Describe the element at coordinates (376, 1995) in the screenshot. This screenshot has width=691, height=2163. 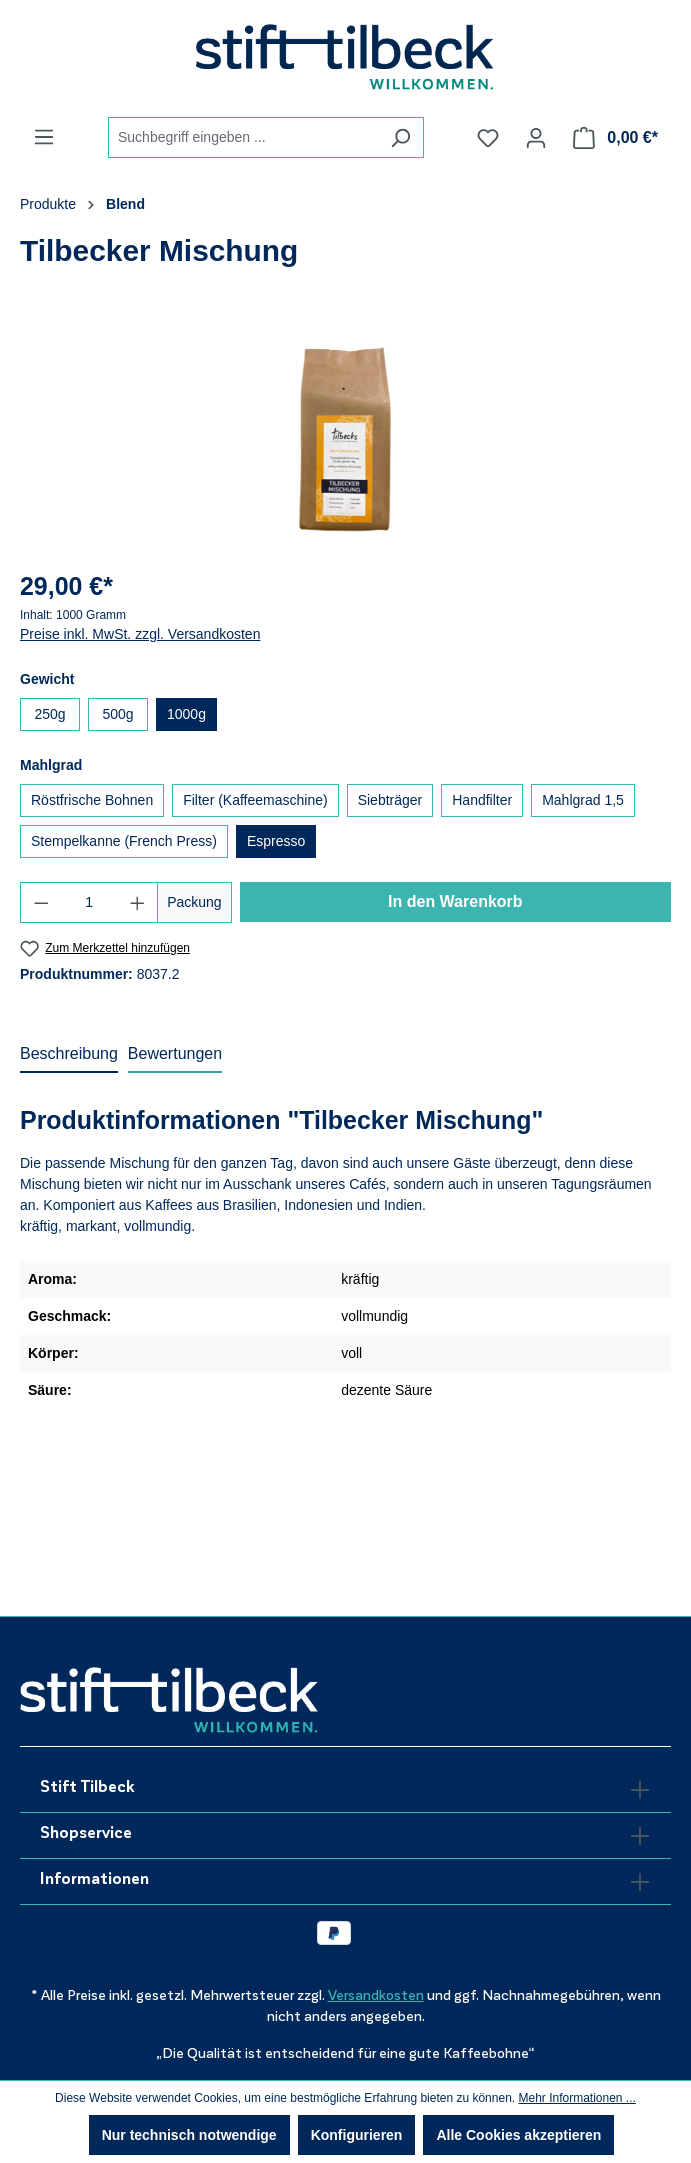
I see `Versandkosten` at that location.